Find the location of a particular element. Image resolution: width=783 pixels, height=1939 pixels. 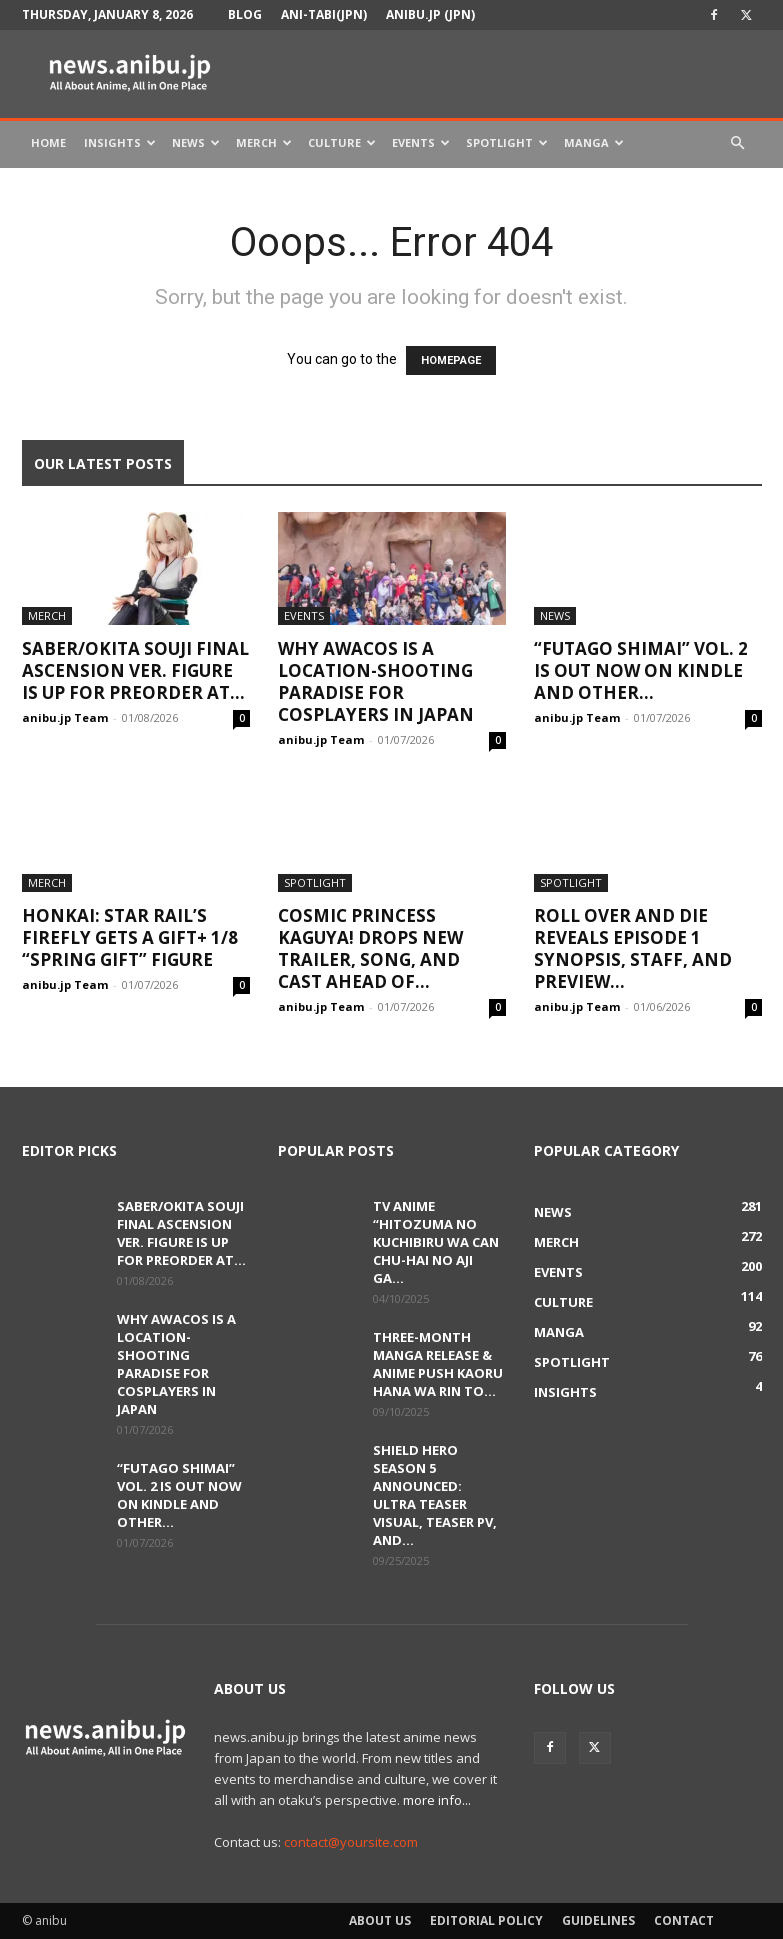

Editorial Policy is located at coordinates (486, 1920).